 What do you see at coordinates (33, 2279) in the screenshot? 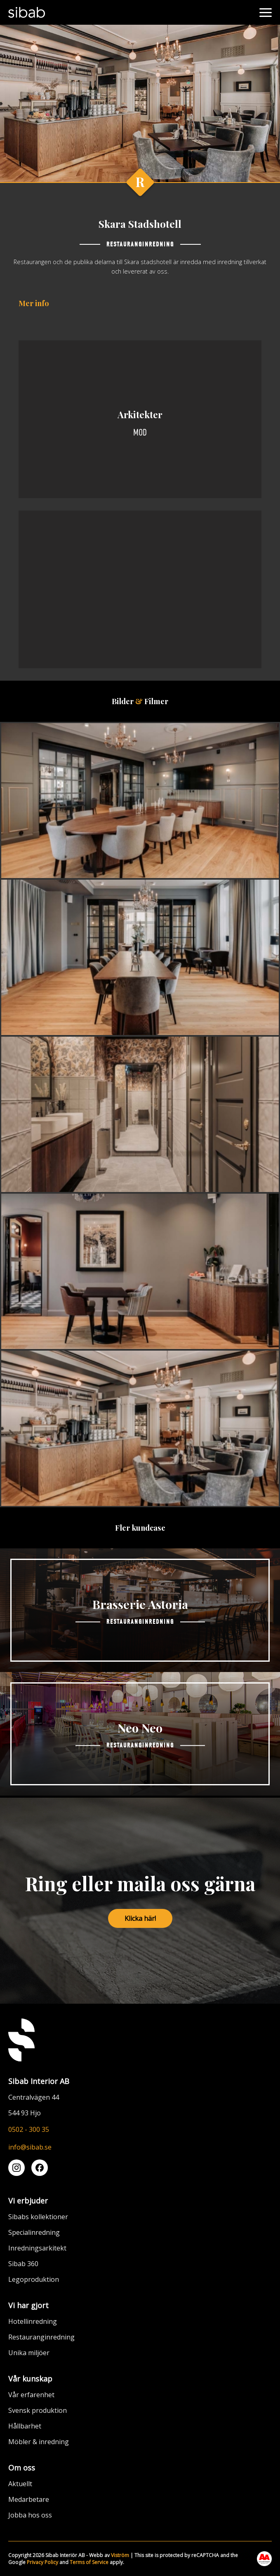
I see `Legoproduktion` at bounding box center [33, 2279].